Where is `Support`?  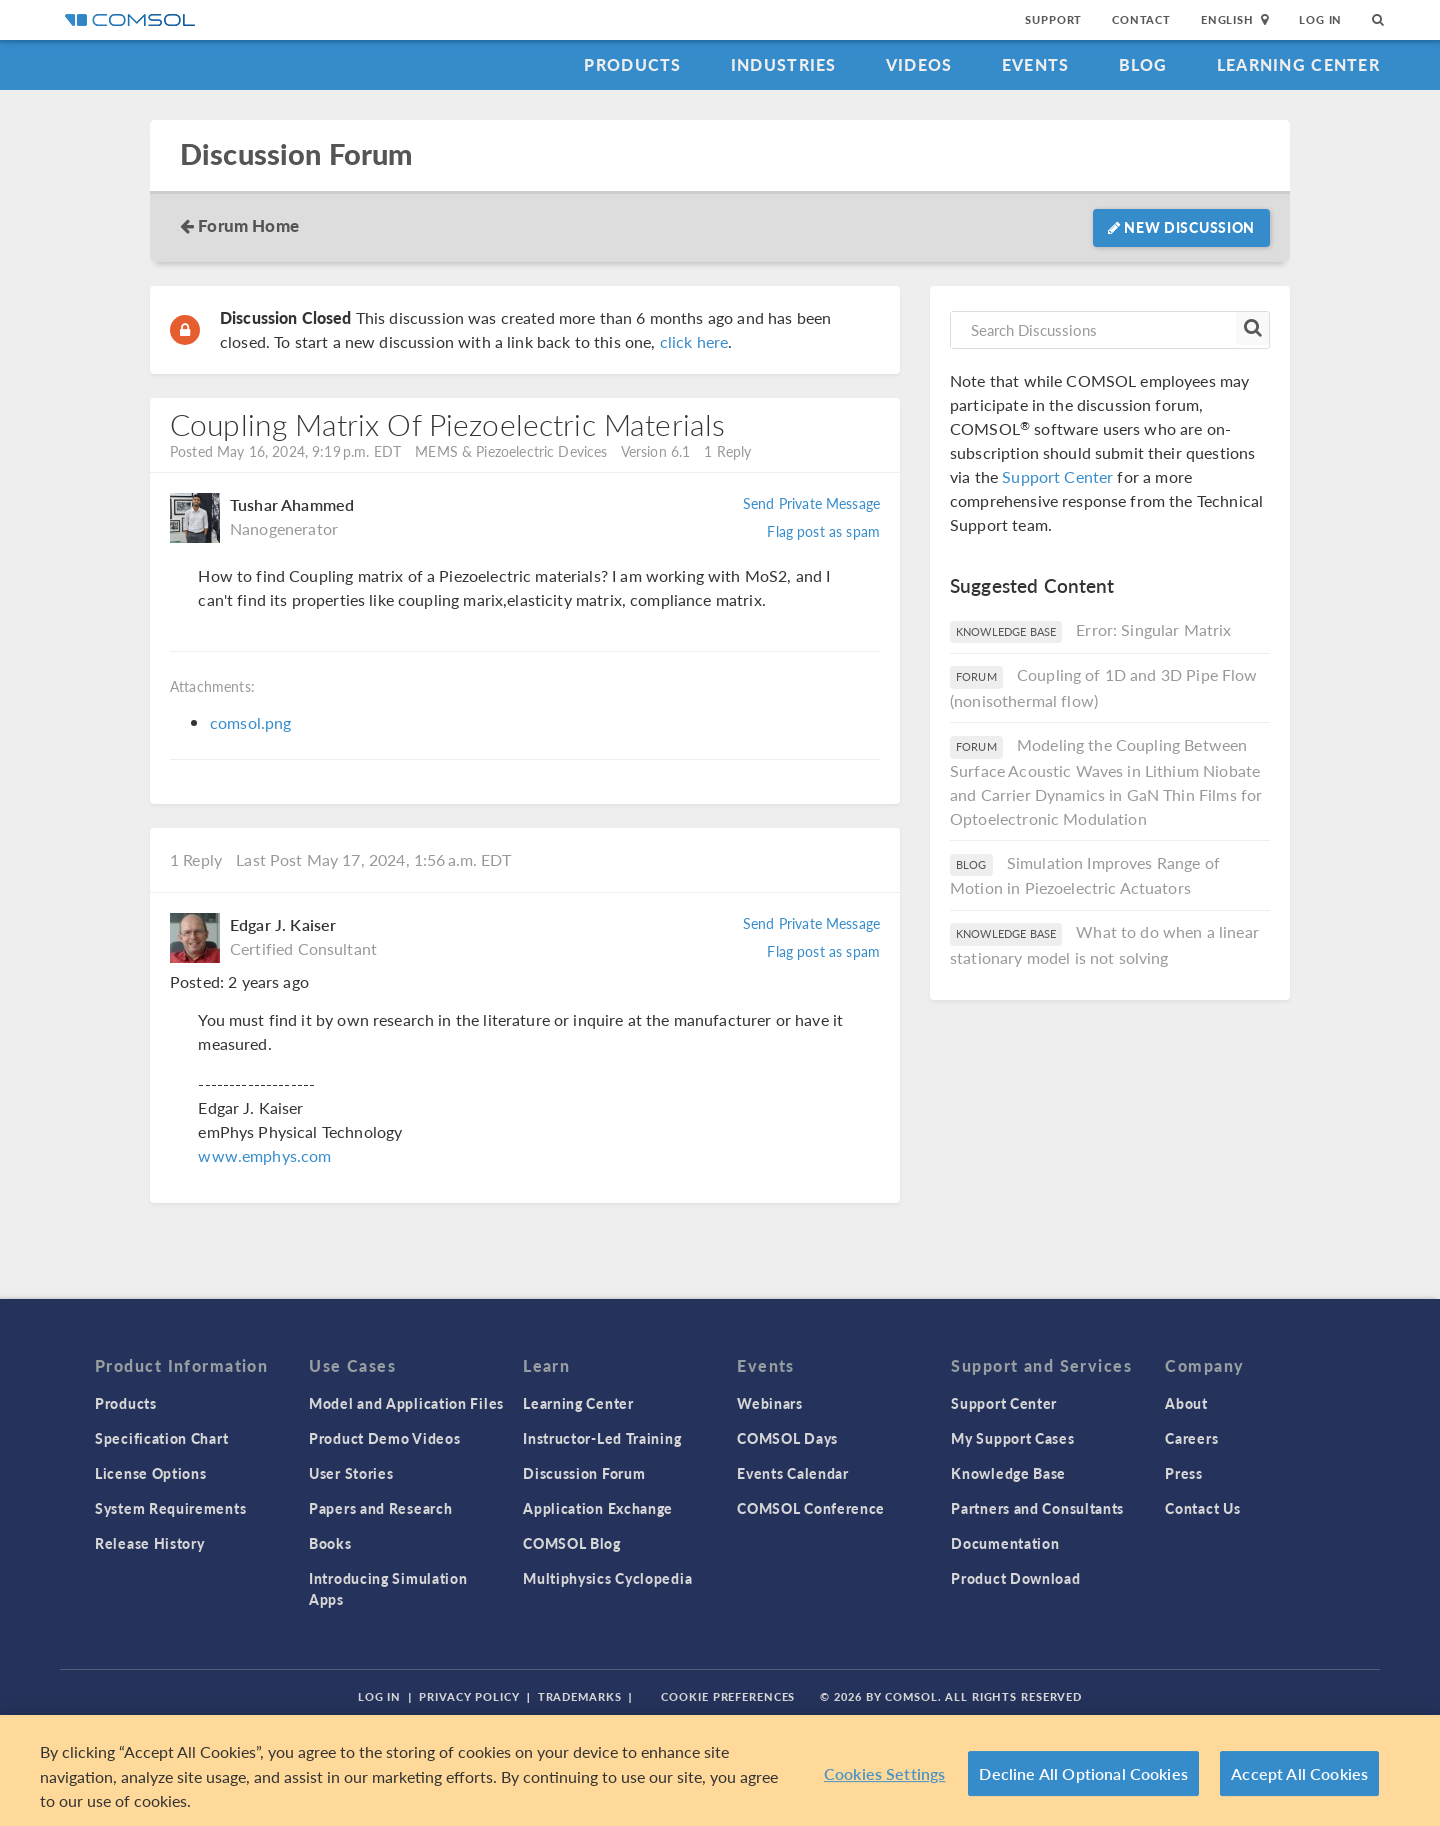
Support is located at coordinates (1053, 19).